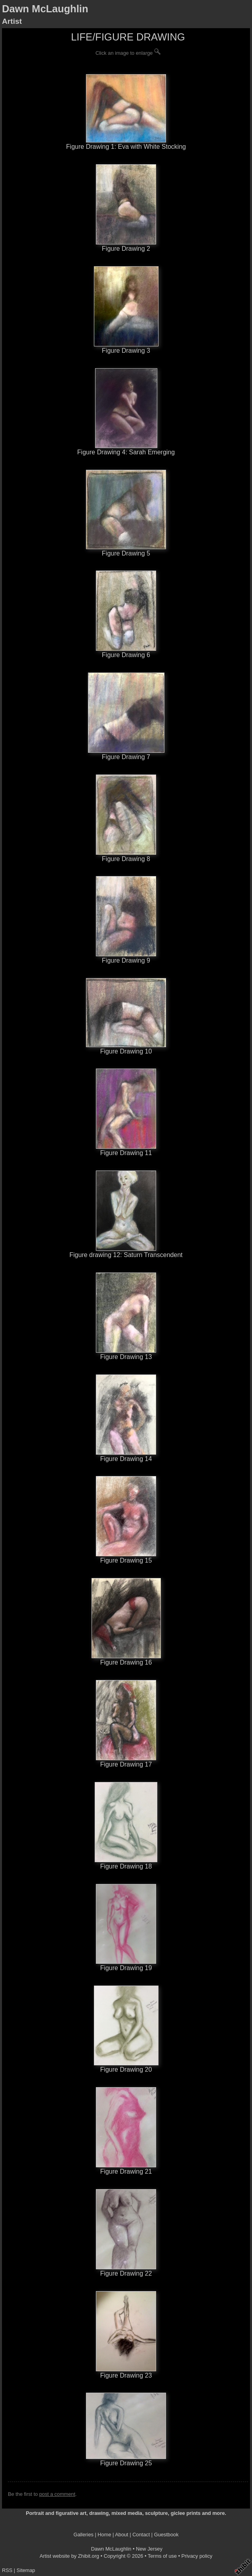 This screenshot has height=2576, width=252. What do you see at coordinates (83, 2535) in the screenshot?
I see `Galleries` at bounding box center [83, 2535].